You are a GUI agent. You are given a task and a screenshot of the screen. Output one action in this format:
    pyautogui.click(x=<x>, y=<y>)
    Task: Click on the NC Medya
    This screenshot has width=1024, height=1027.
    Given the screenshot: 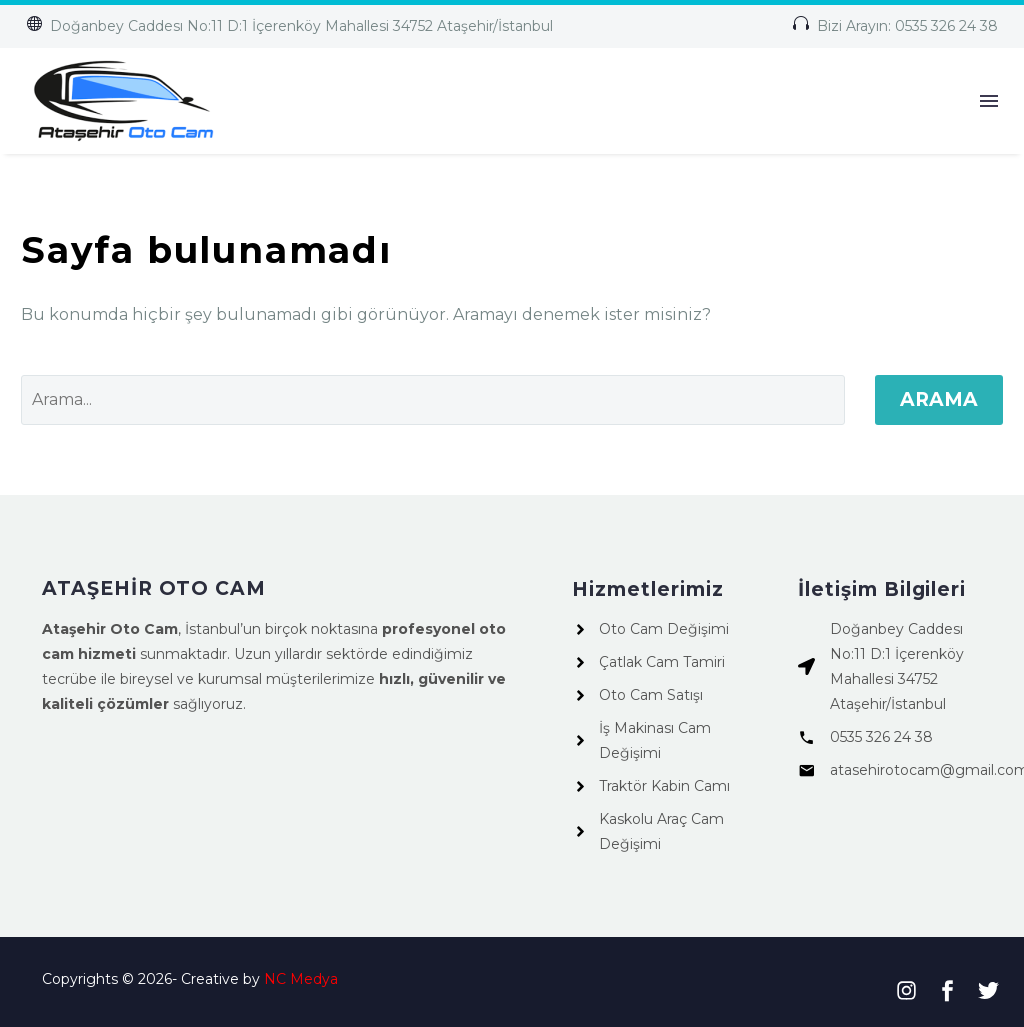 What is the action you would take?
    pyautogui.click(x=301, y=979)
    